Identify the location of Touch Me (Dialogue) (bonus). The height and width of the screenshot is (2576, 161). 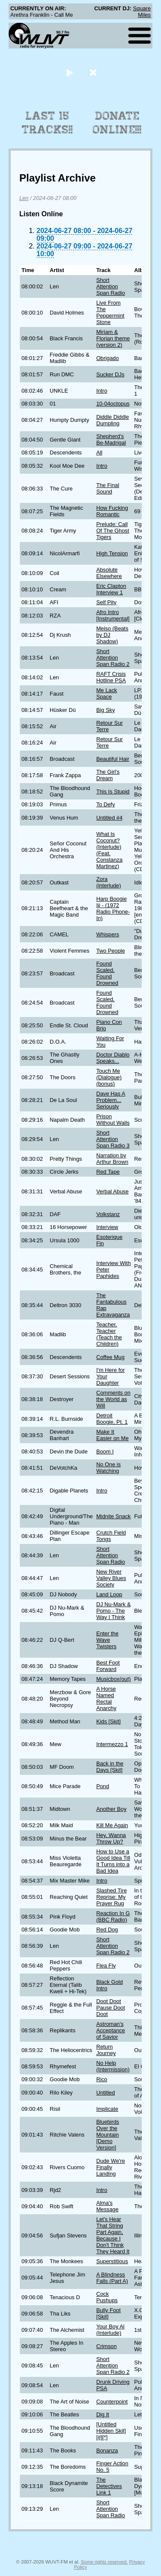
(109, 1077).